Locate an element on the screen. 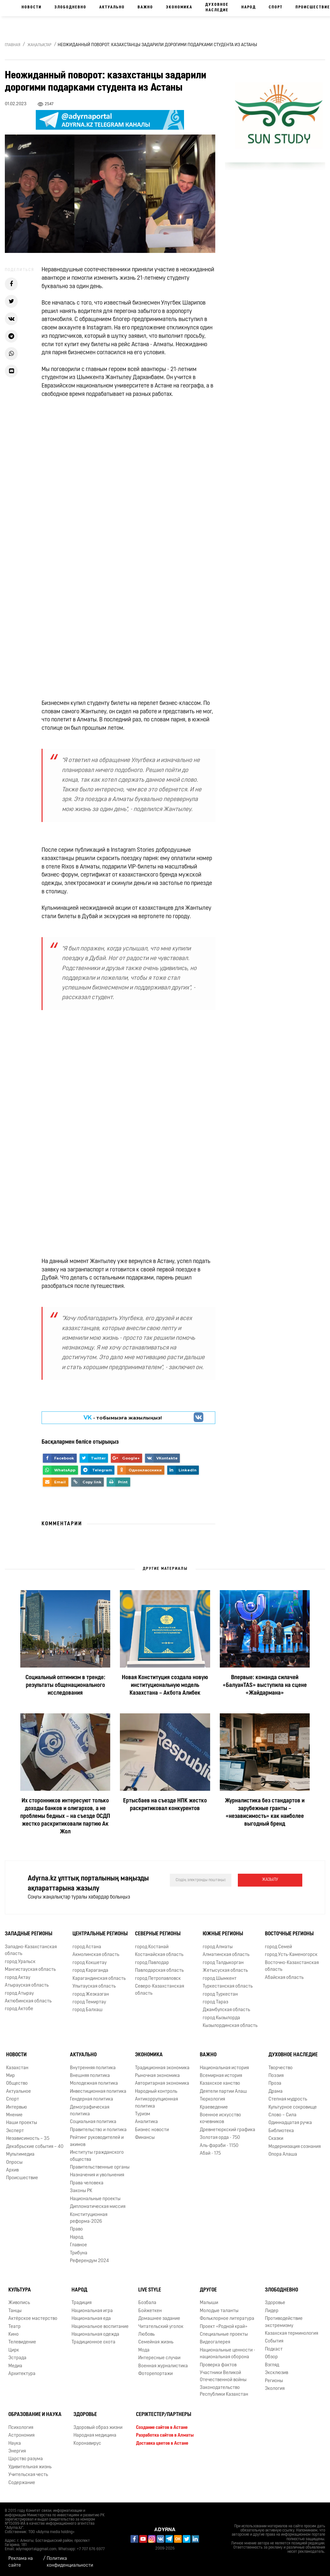 This screenshot has width=330, height=2576. Удивительная жизнь is located at coordinates (30, 2467).